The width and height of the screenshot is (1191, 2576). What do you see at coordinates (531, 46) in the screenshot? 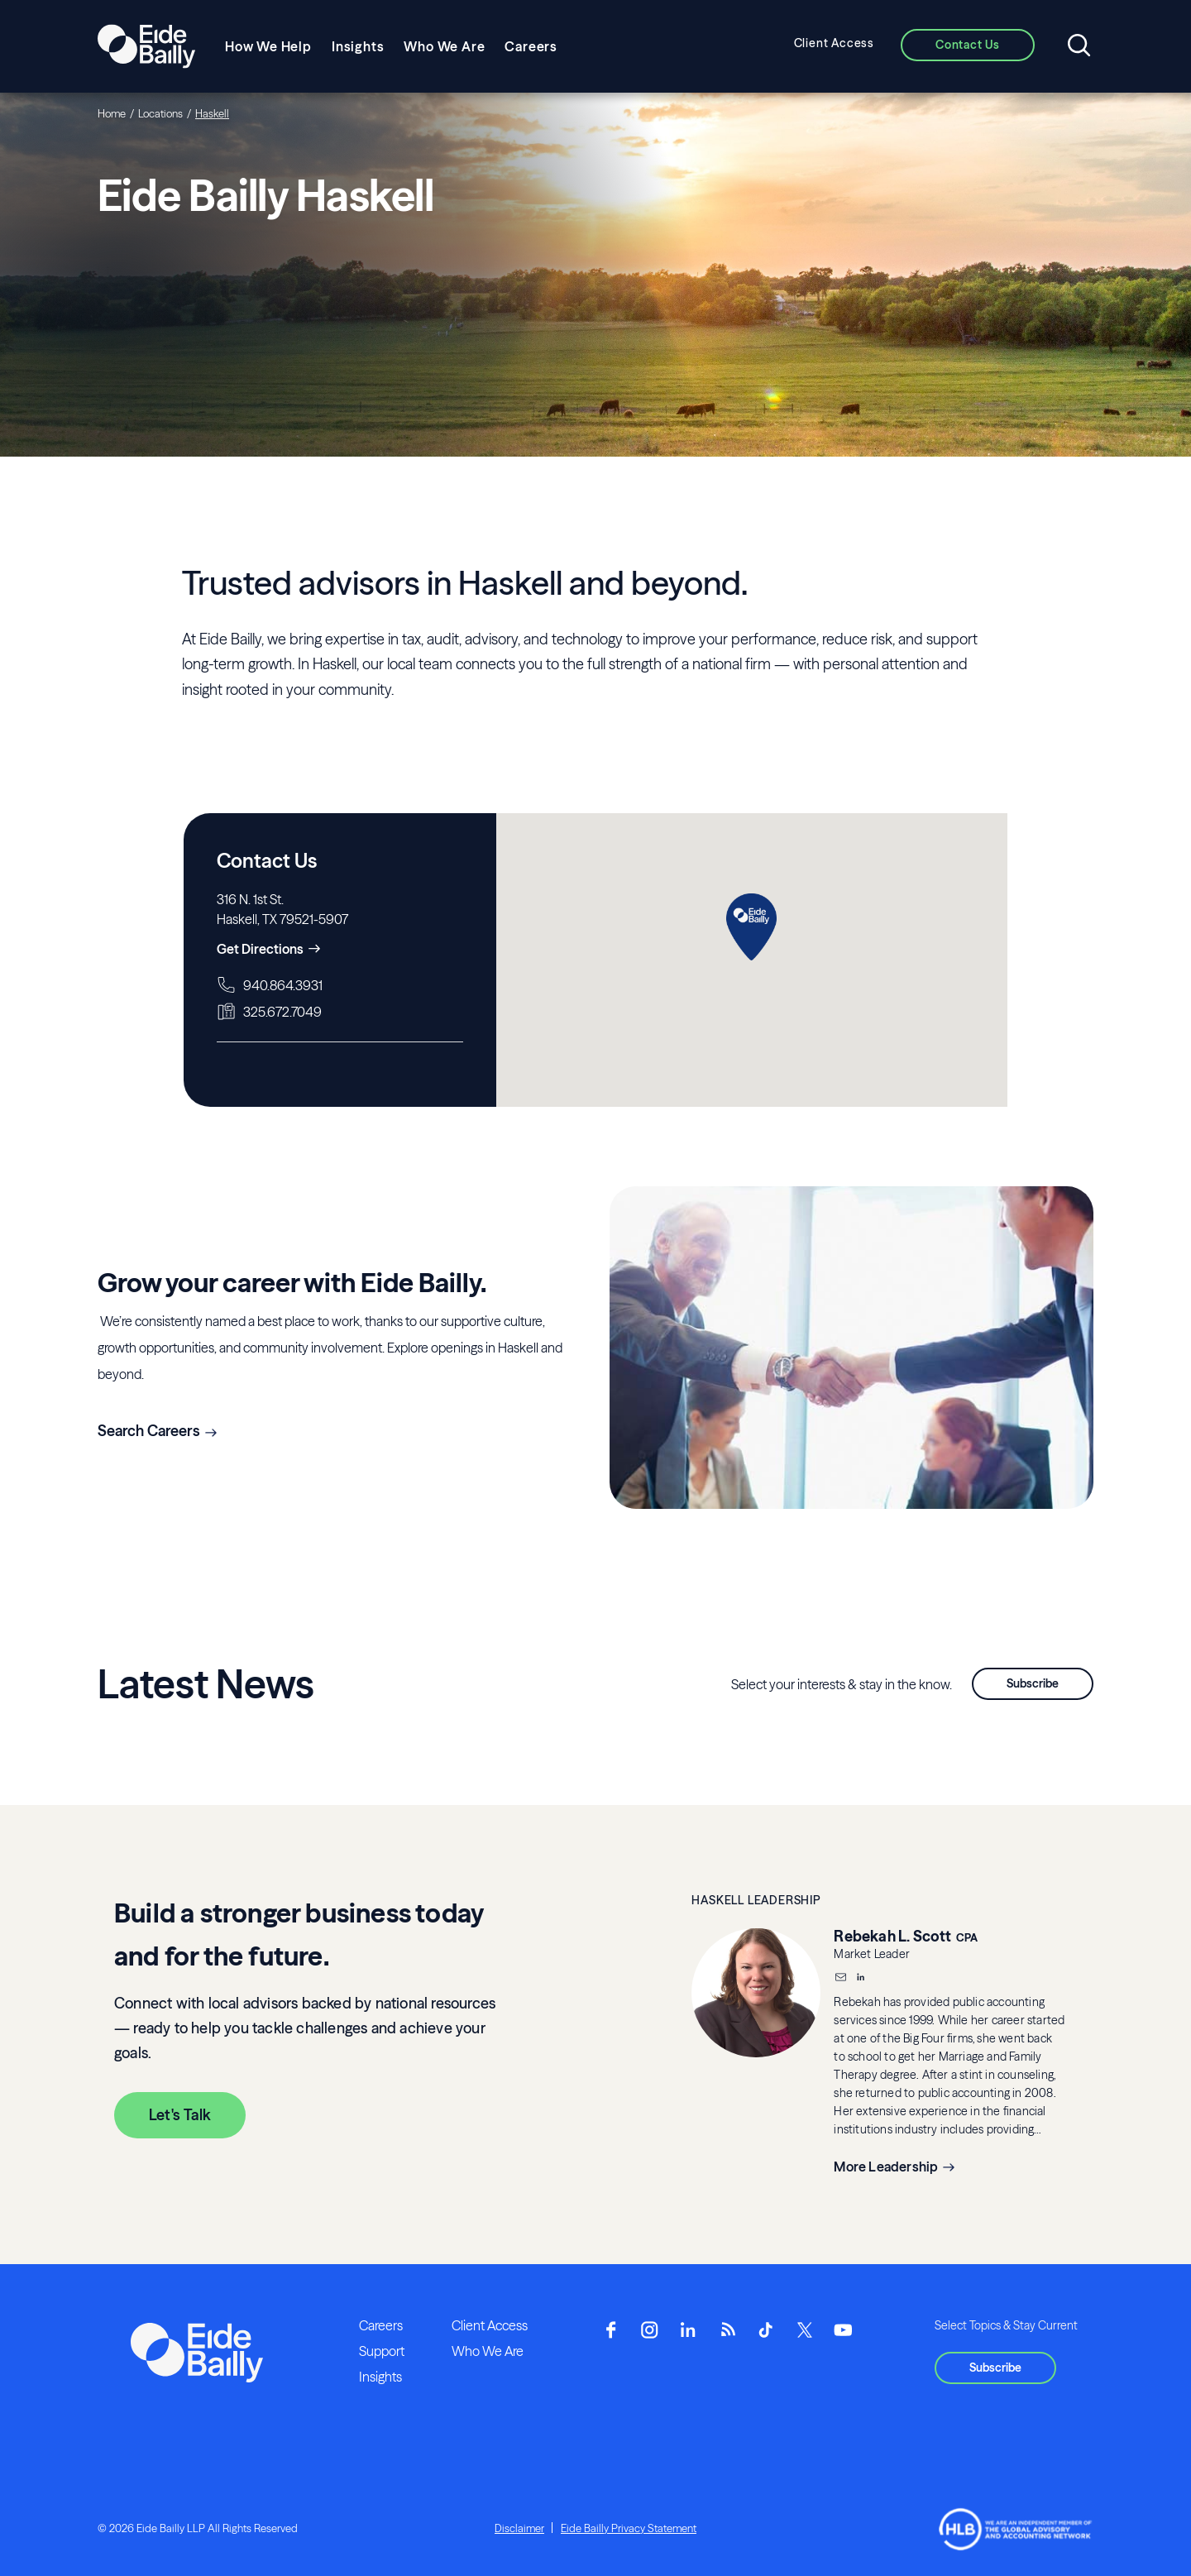
I see `Careers` at bounding box center [531, 46].